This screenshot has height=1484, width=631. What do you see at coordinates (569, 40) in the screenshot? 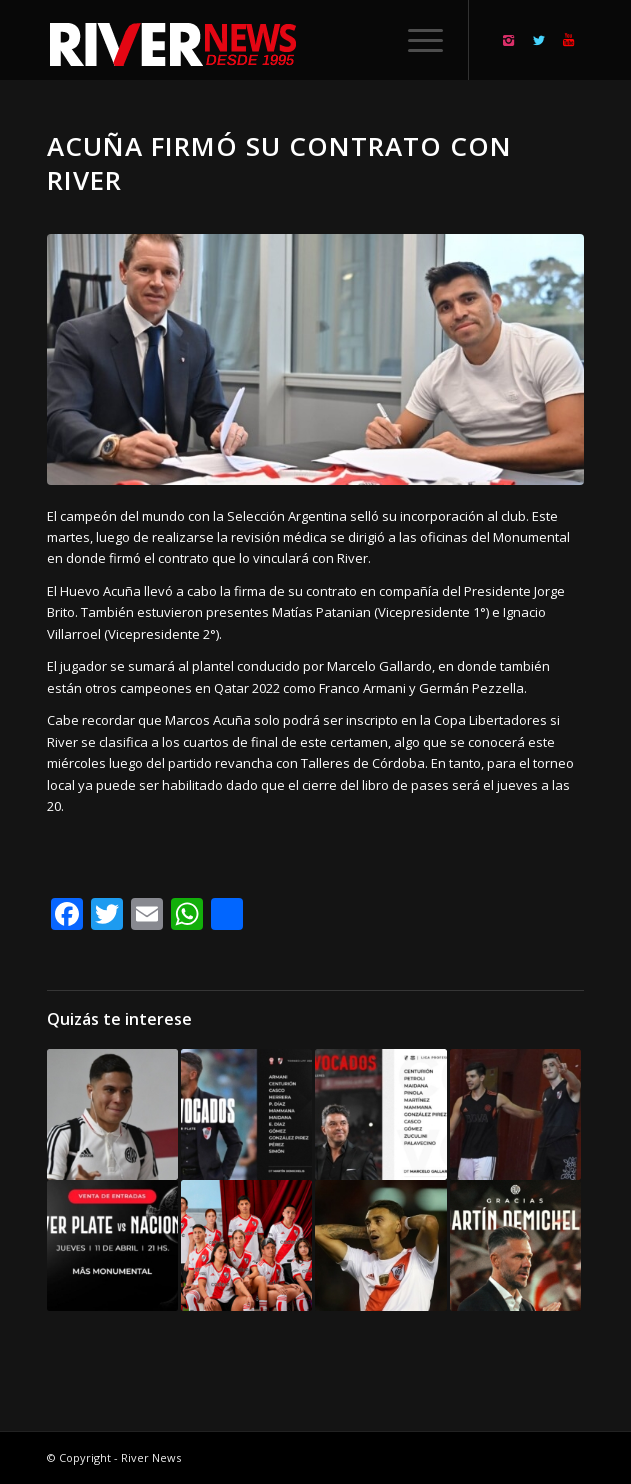
I see `[Link to Youtube]` at bounding box center [569, 40].